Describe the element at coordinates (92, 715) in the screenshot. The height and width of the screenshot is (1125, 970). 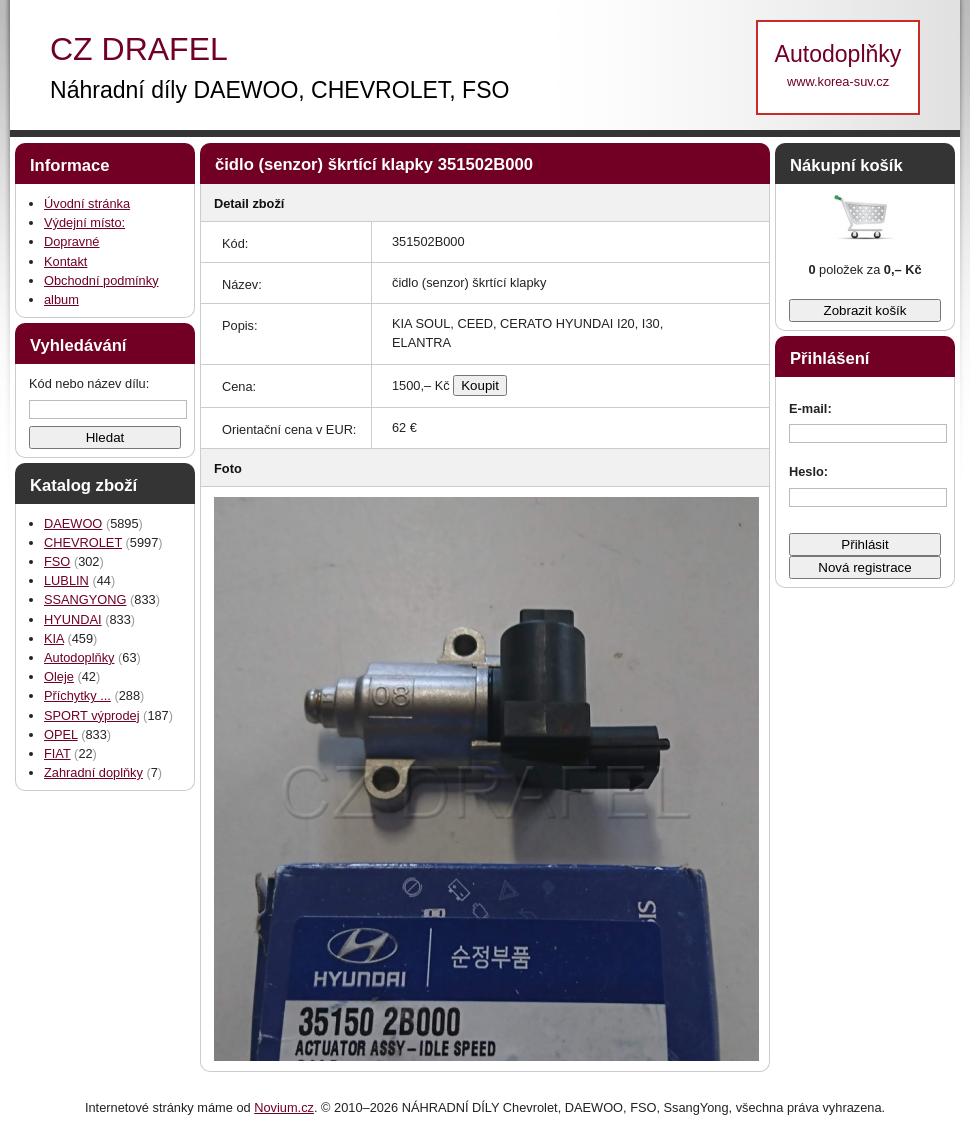
I see `SPORT výprodej` at that location.